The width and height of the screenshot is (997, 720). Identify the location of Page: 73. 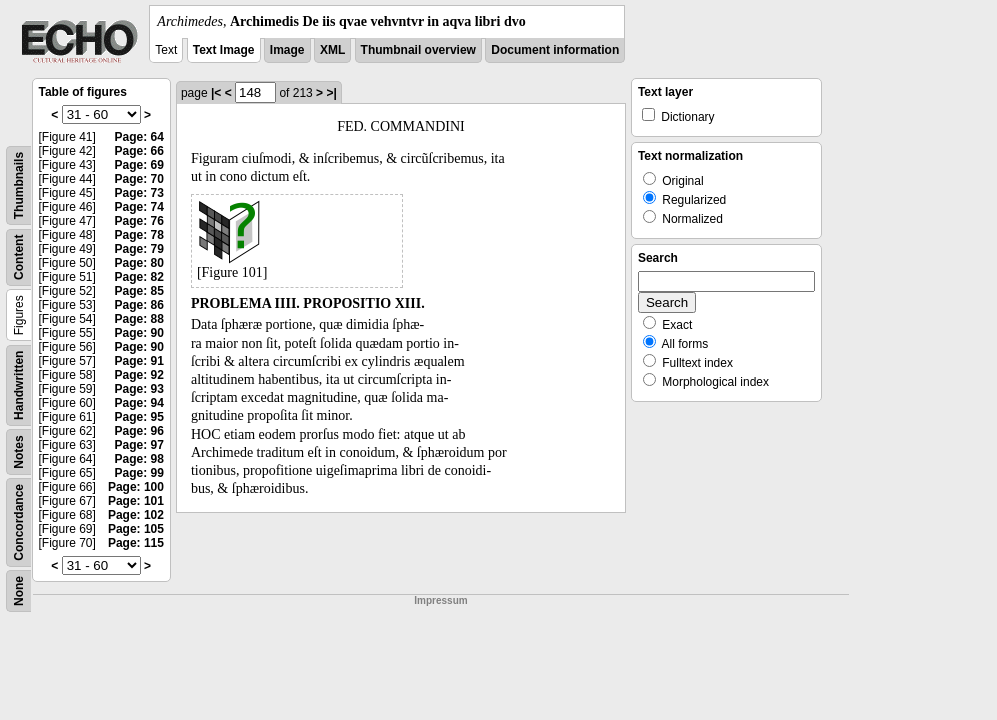
(139, 193).